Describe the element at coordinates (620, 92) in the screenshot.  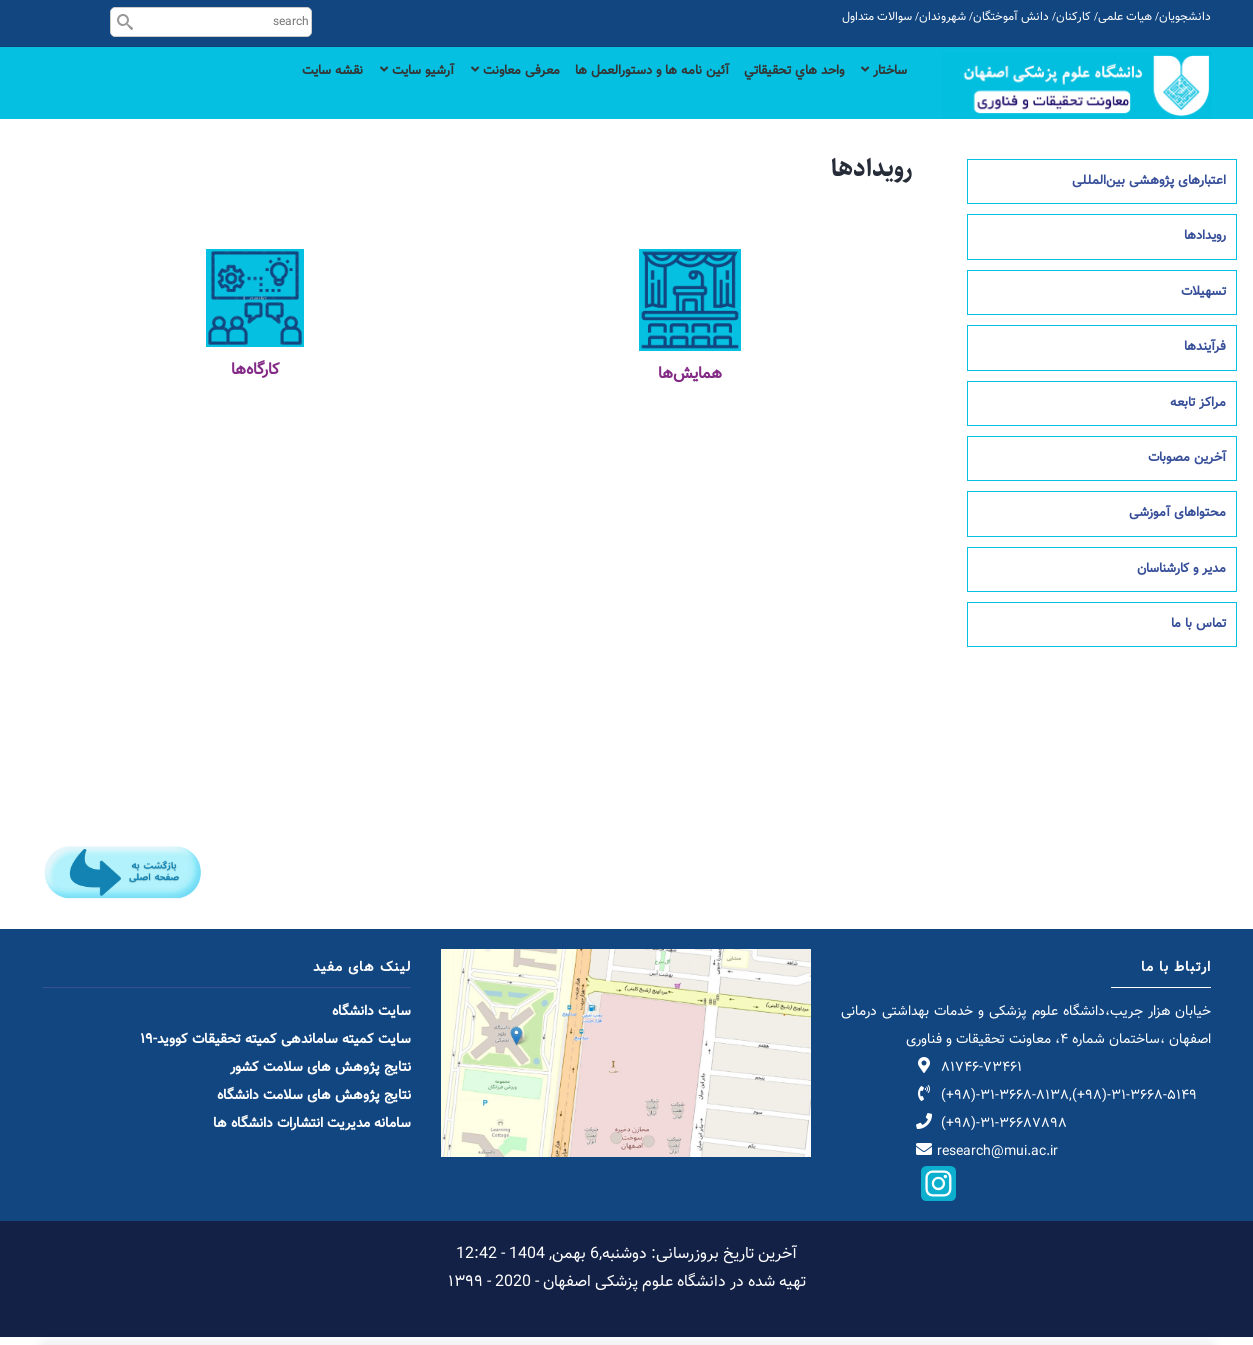
I see `آئین نامه ها و دستورالعمل ها` at that location.